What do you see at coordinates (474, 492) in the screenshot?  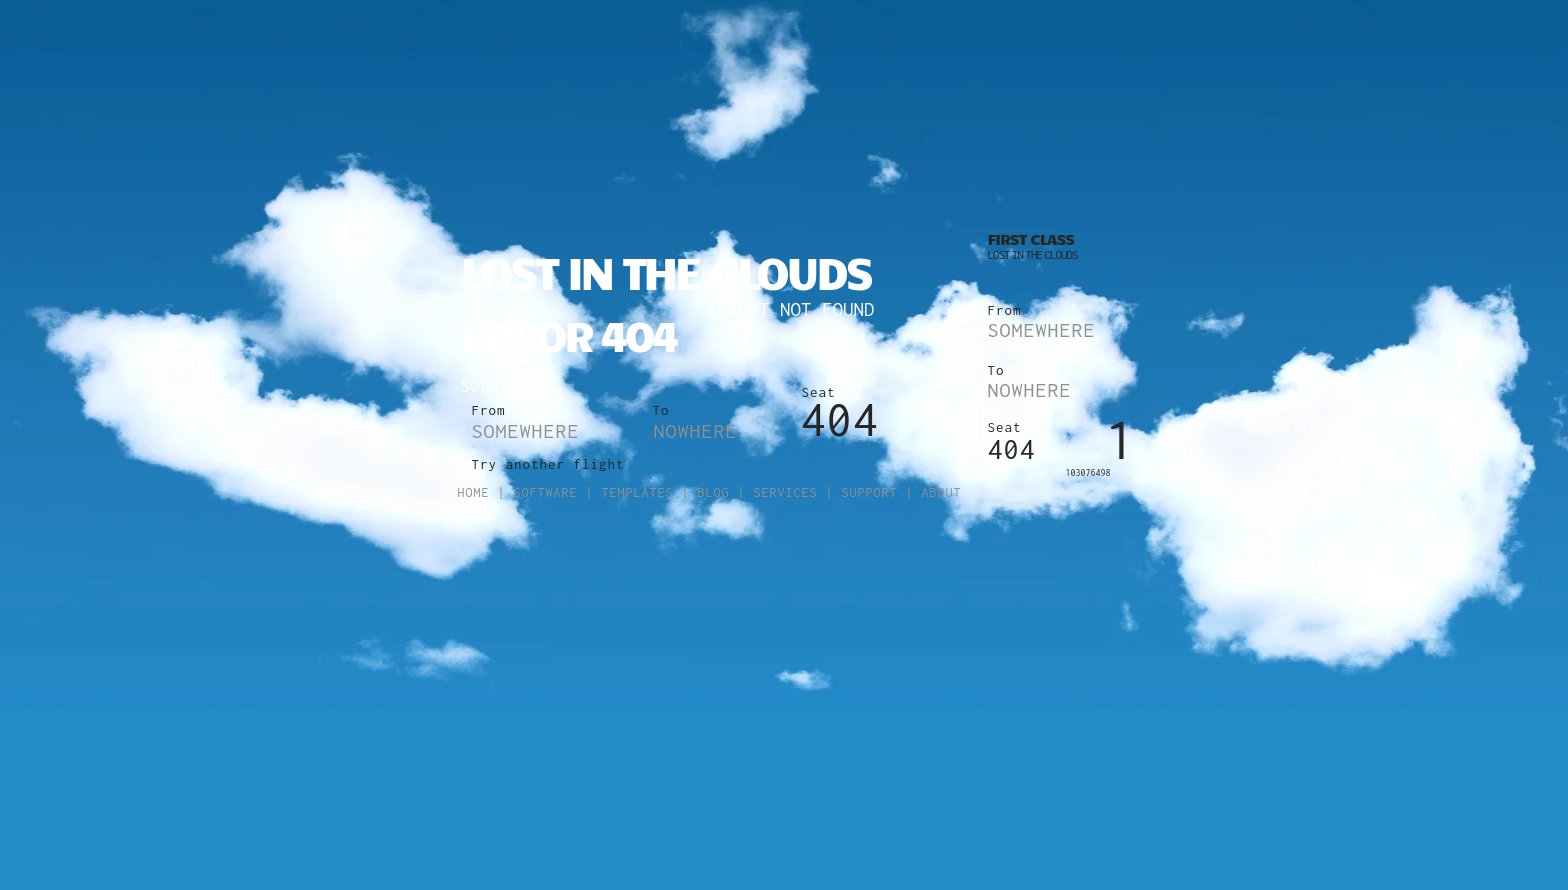 I see `Home` at bounding box center [474, 492].